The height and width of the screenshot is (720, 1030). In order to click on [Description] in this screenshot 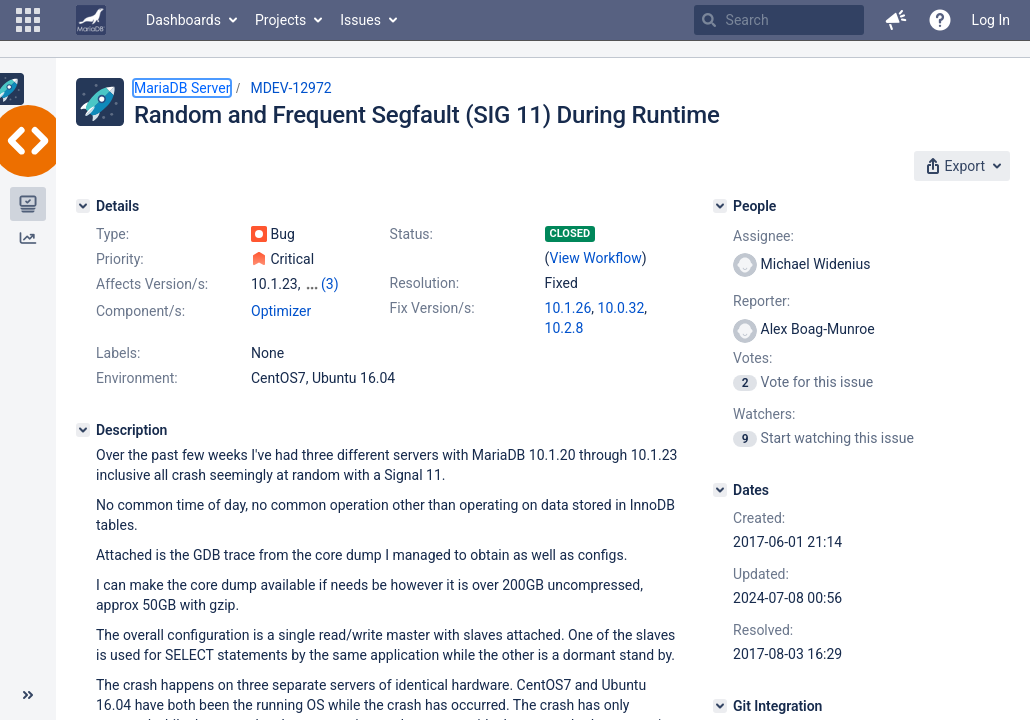, I will do `click(83, 430)`.